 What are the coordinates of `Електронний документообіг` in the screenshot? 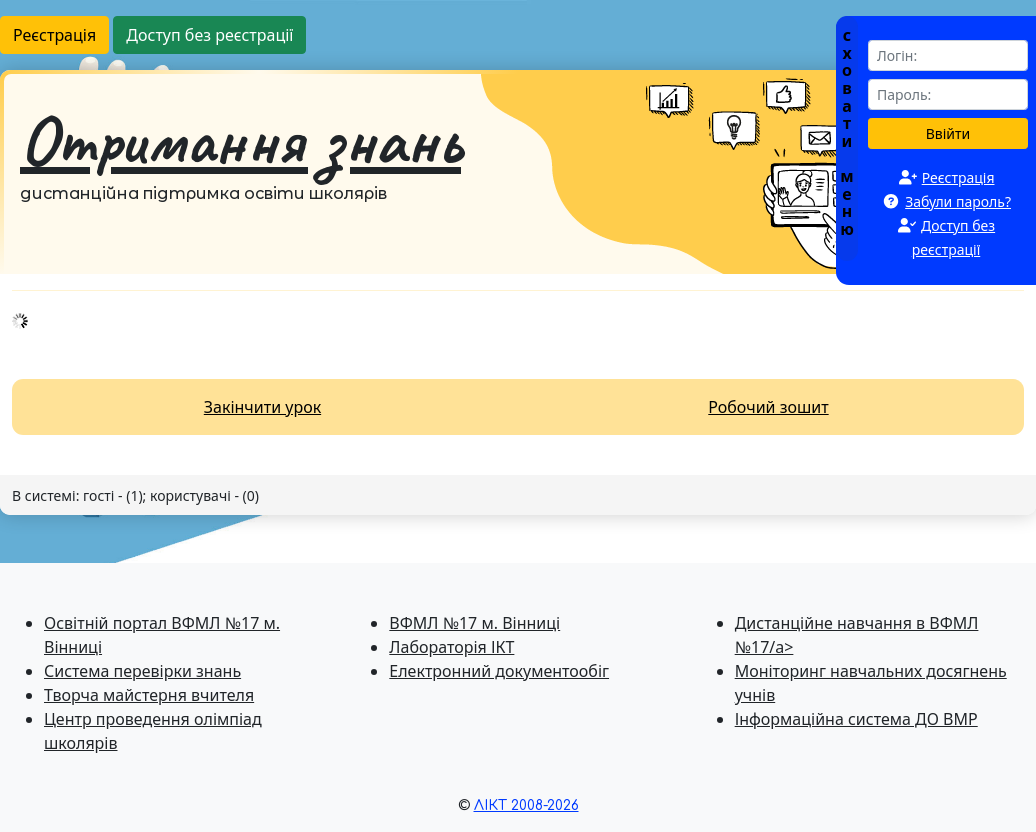 It's located at (499, 671).